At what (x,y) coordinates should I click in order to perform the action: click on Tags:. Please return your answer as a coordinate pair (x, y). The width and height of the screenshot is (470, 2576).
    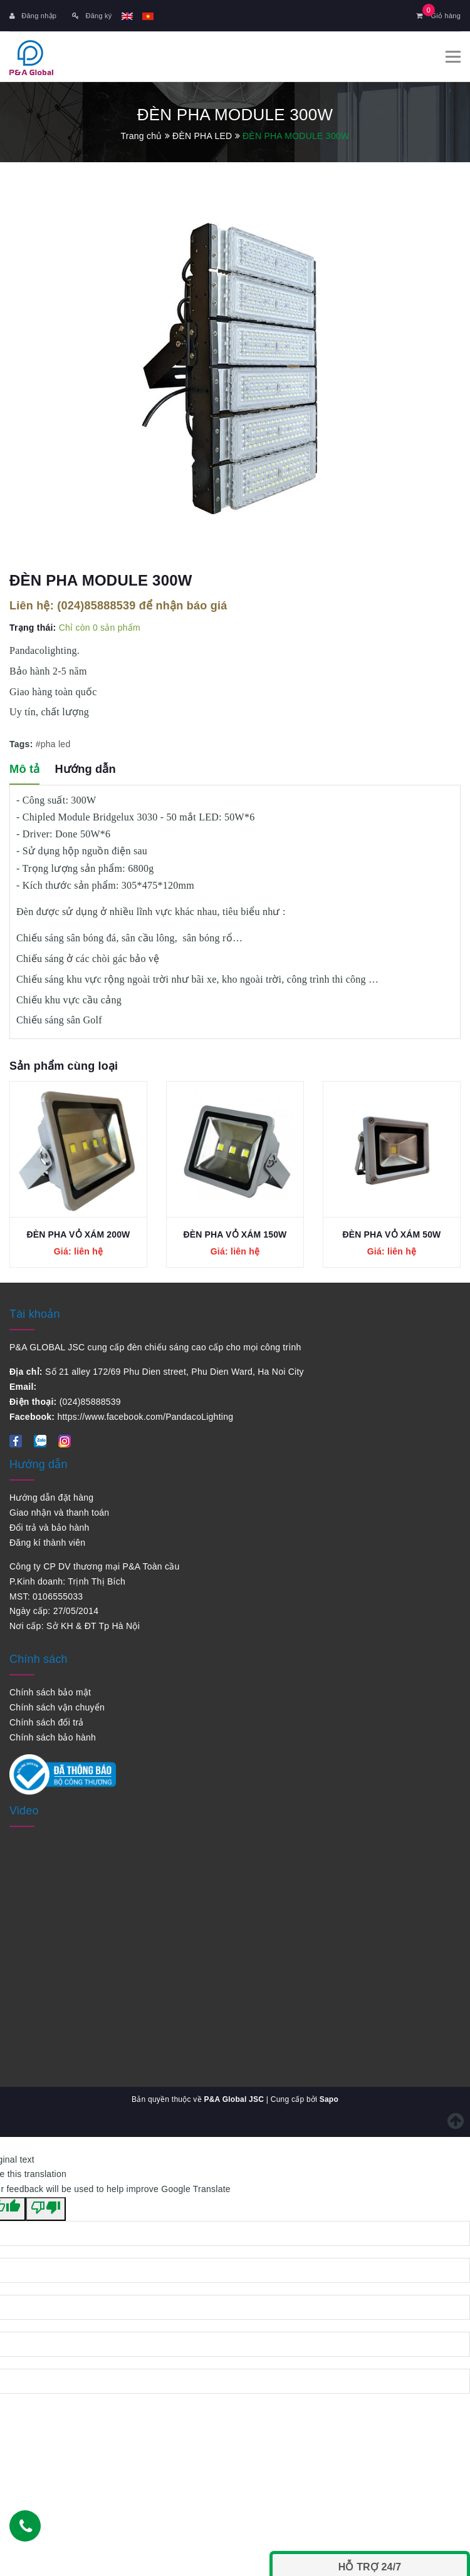
    Looking at the image, I should click on (22, 743).